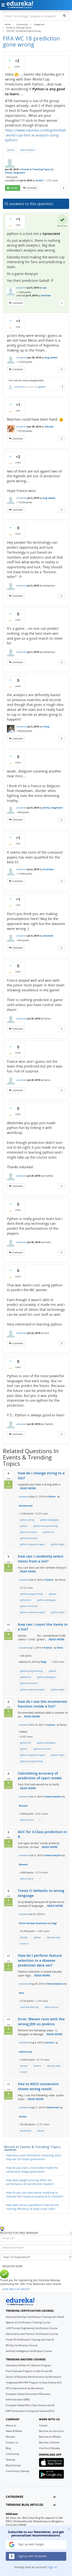 The image size is (72, 2576). Describe the element at coordinates (31, 2504) in the screenshot. I see `TRENDING BLOG ARTICLES [button]` at that location.